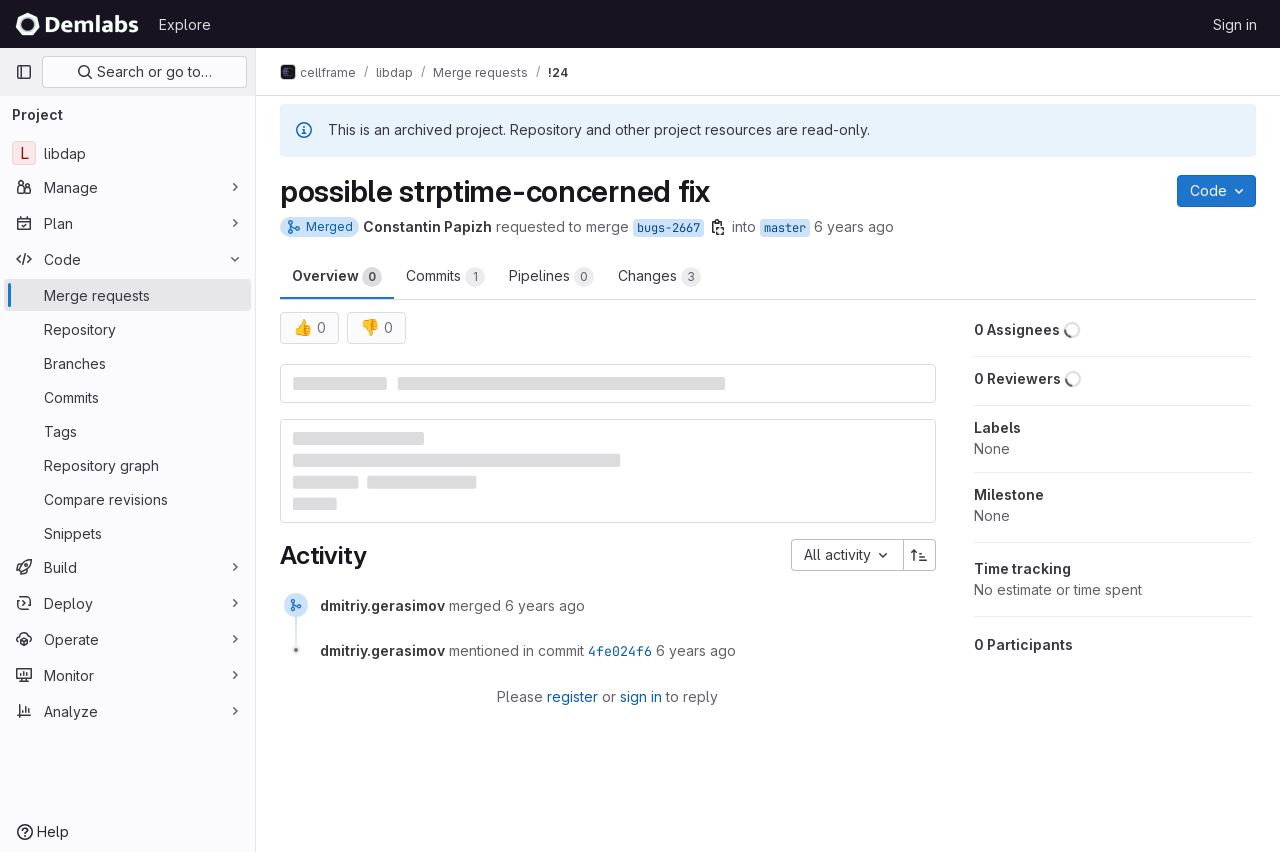 This screenshot has width=1280, height=852. I want to click on Overview, so click(337, 277).